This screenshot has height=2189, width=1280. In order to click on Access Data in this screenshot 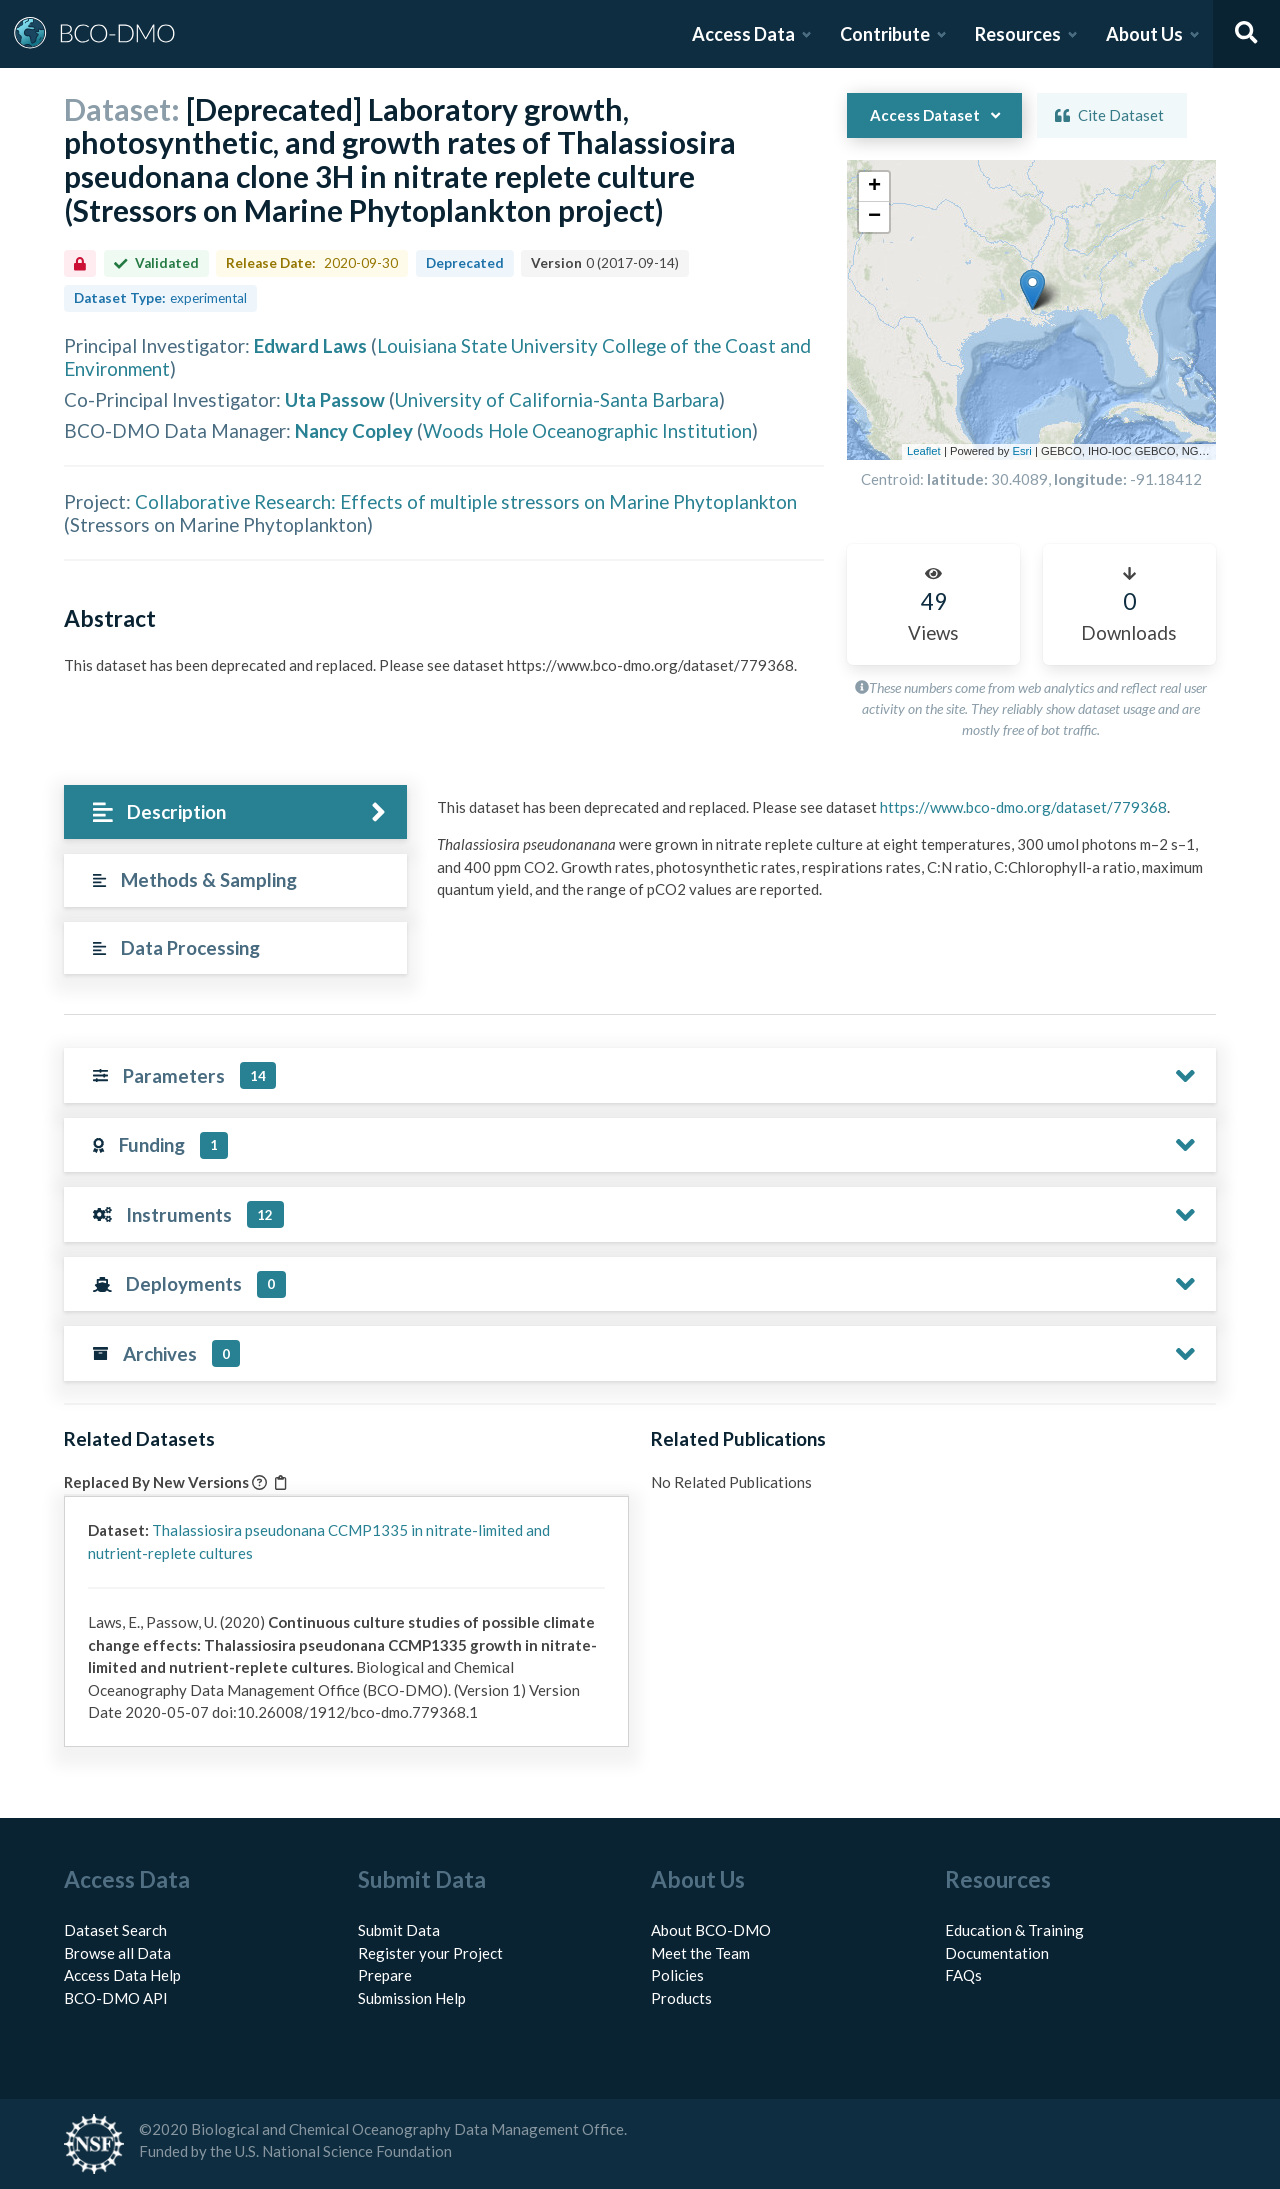, I will do `click(743, 34)`.